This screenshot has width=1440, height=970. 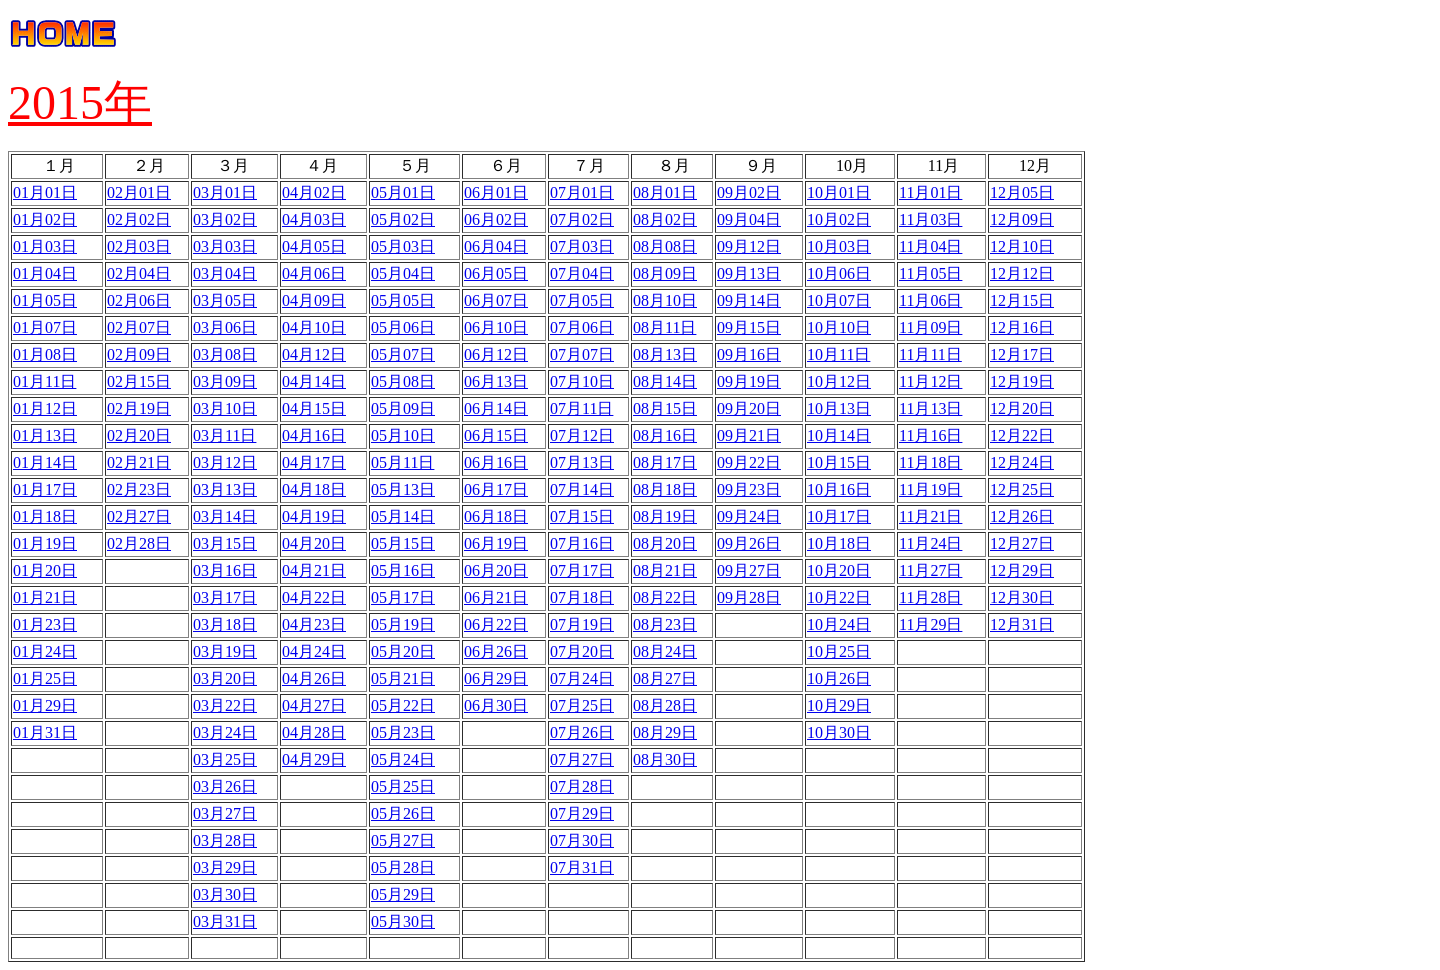 What do you see at coordinates (403, 435) in the screenshot?
I see `05月10日` at bounding box center [403, 435].